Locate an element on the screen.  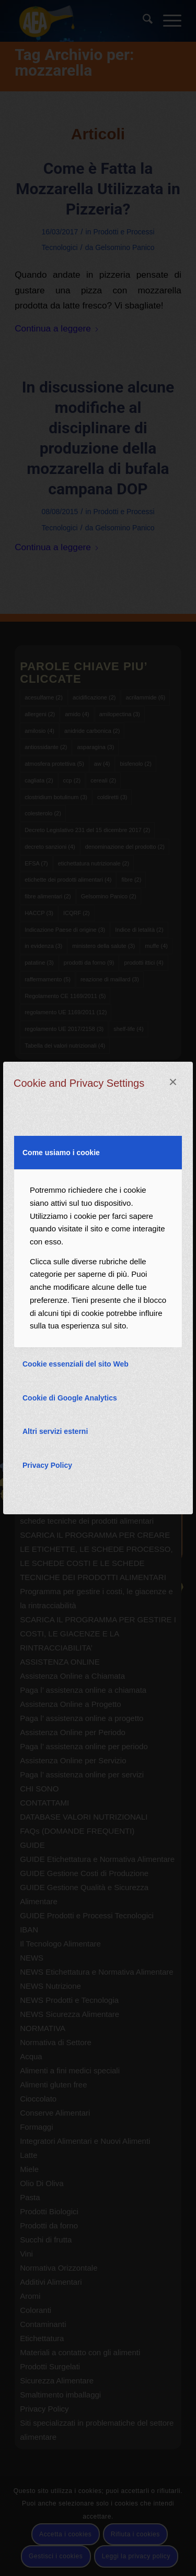
Altri servizi esterni is located at coordinates (55, 1431).